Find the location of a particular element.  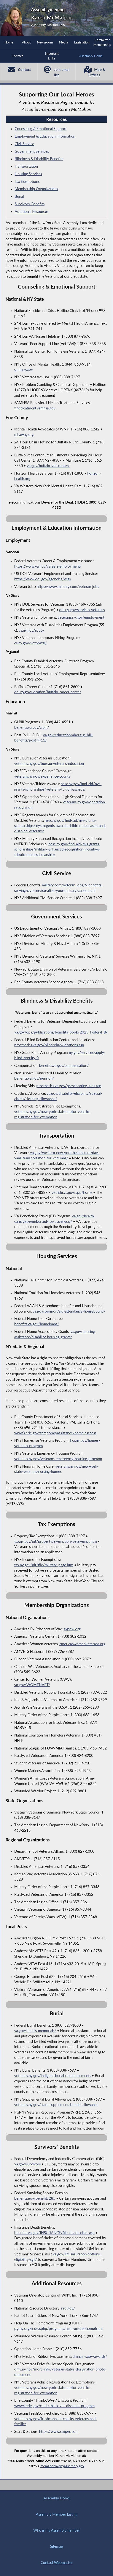

cs.ny.gov/rp55/ is located at coordinates (32, 630).